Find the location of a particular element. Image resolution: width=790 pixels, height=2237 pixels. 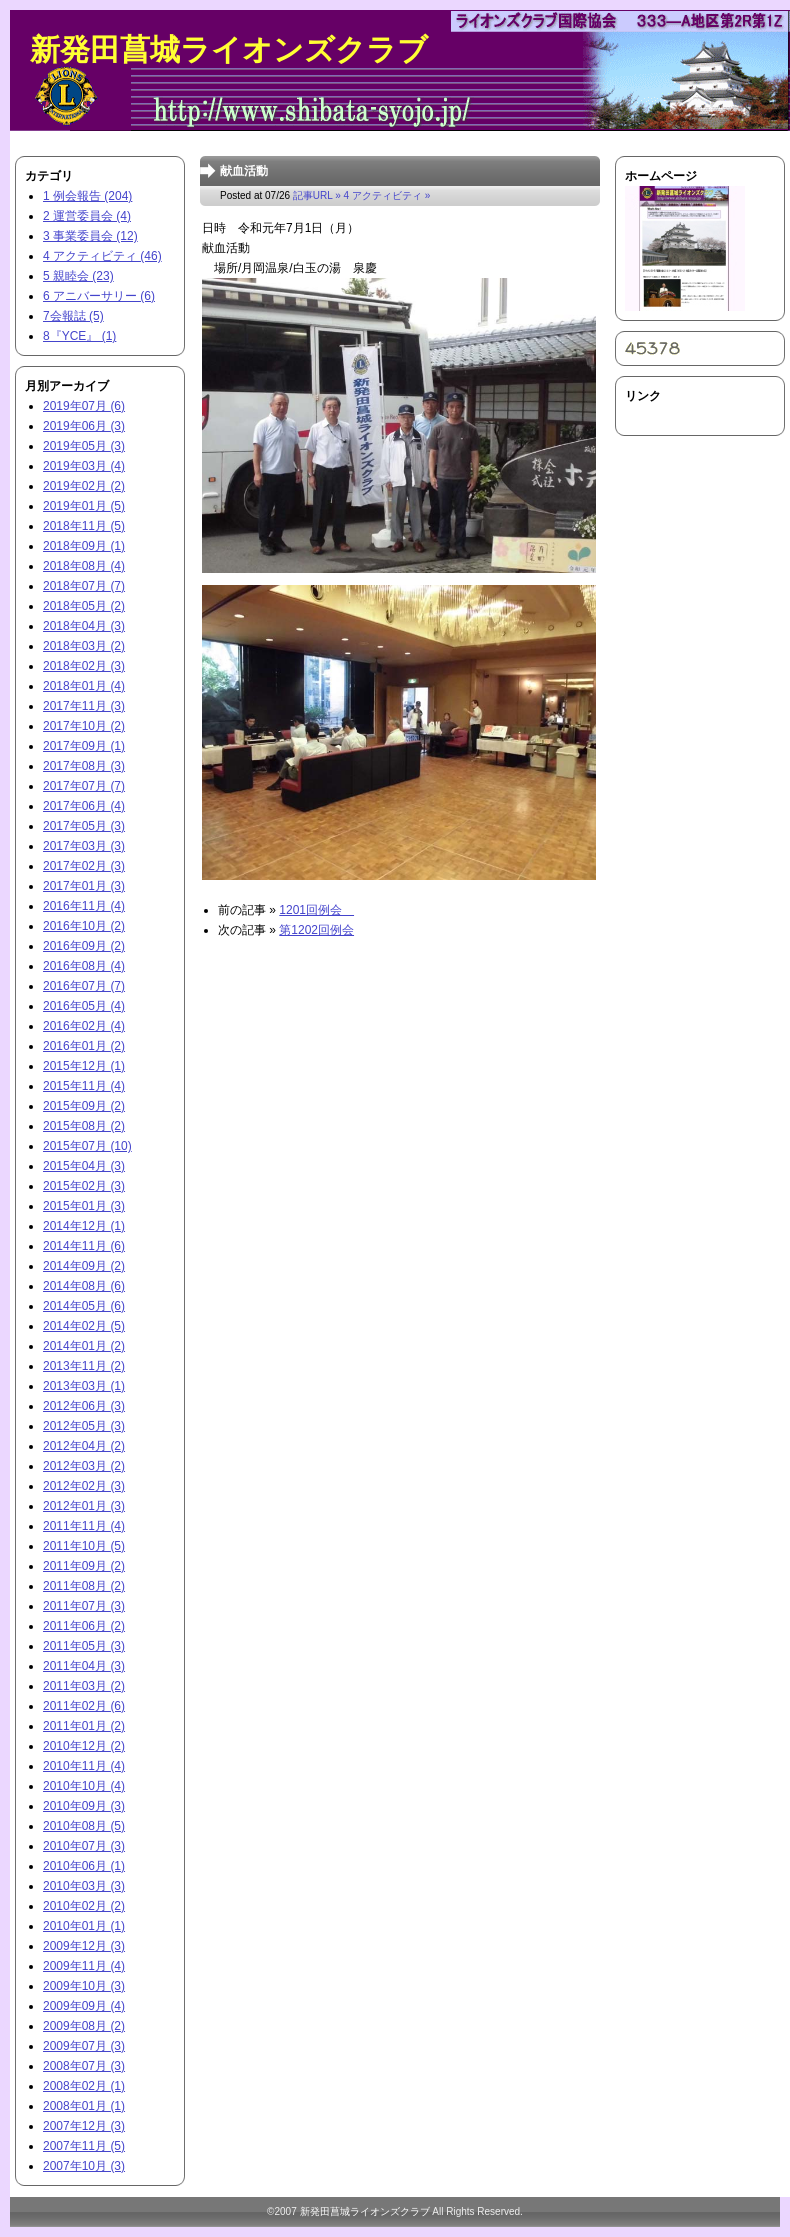

2011年08月 (2) is located at coordinates (84, 1586).